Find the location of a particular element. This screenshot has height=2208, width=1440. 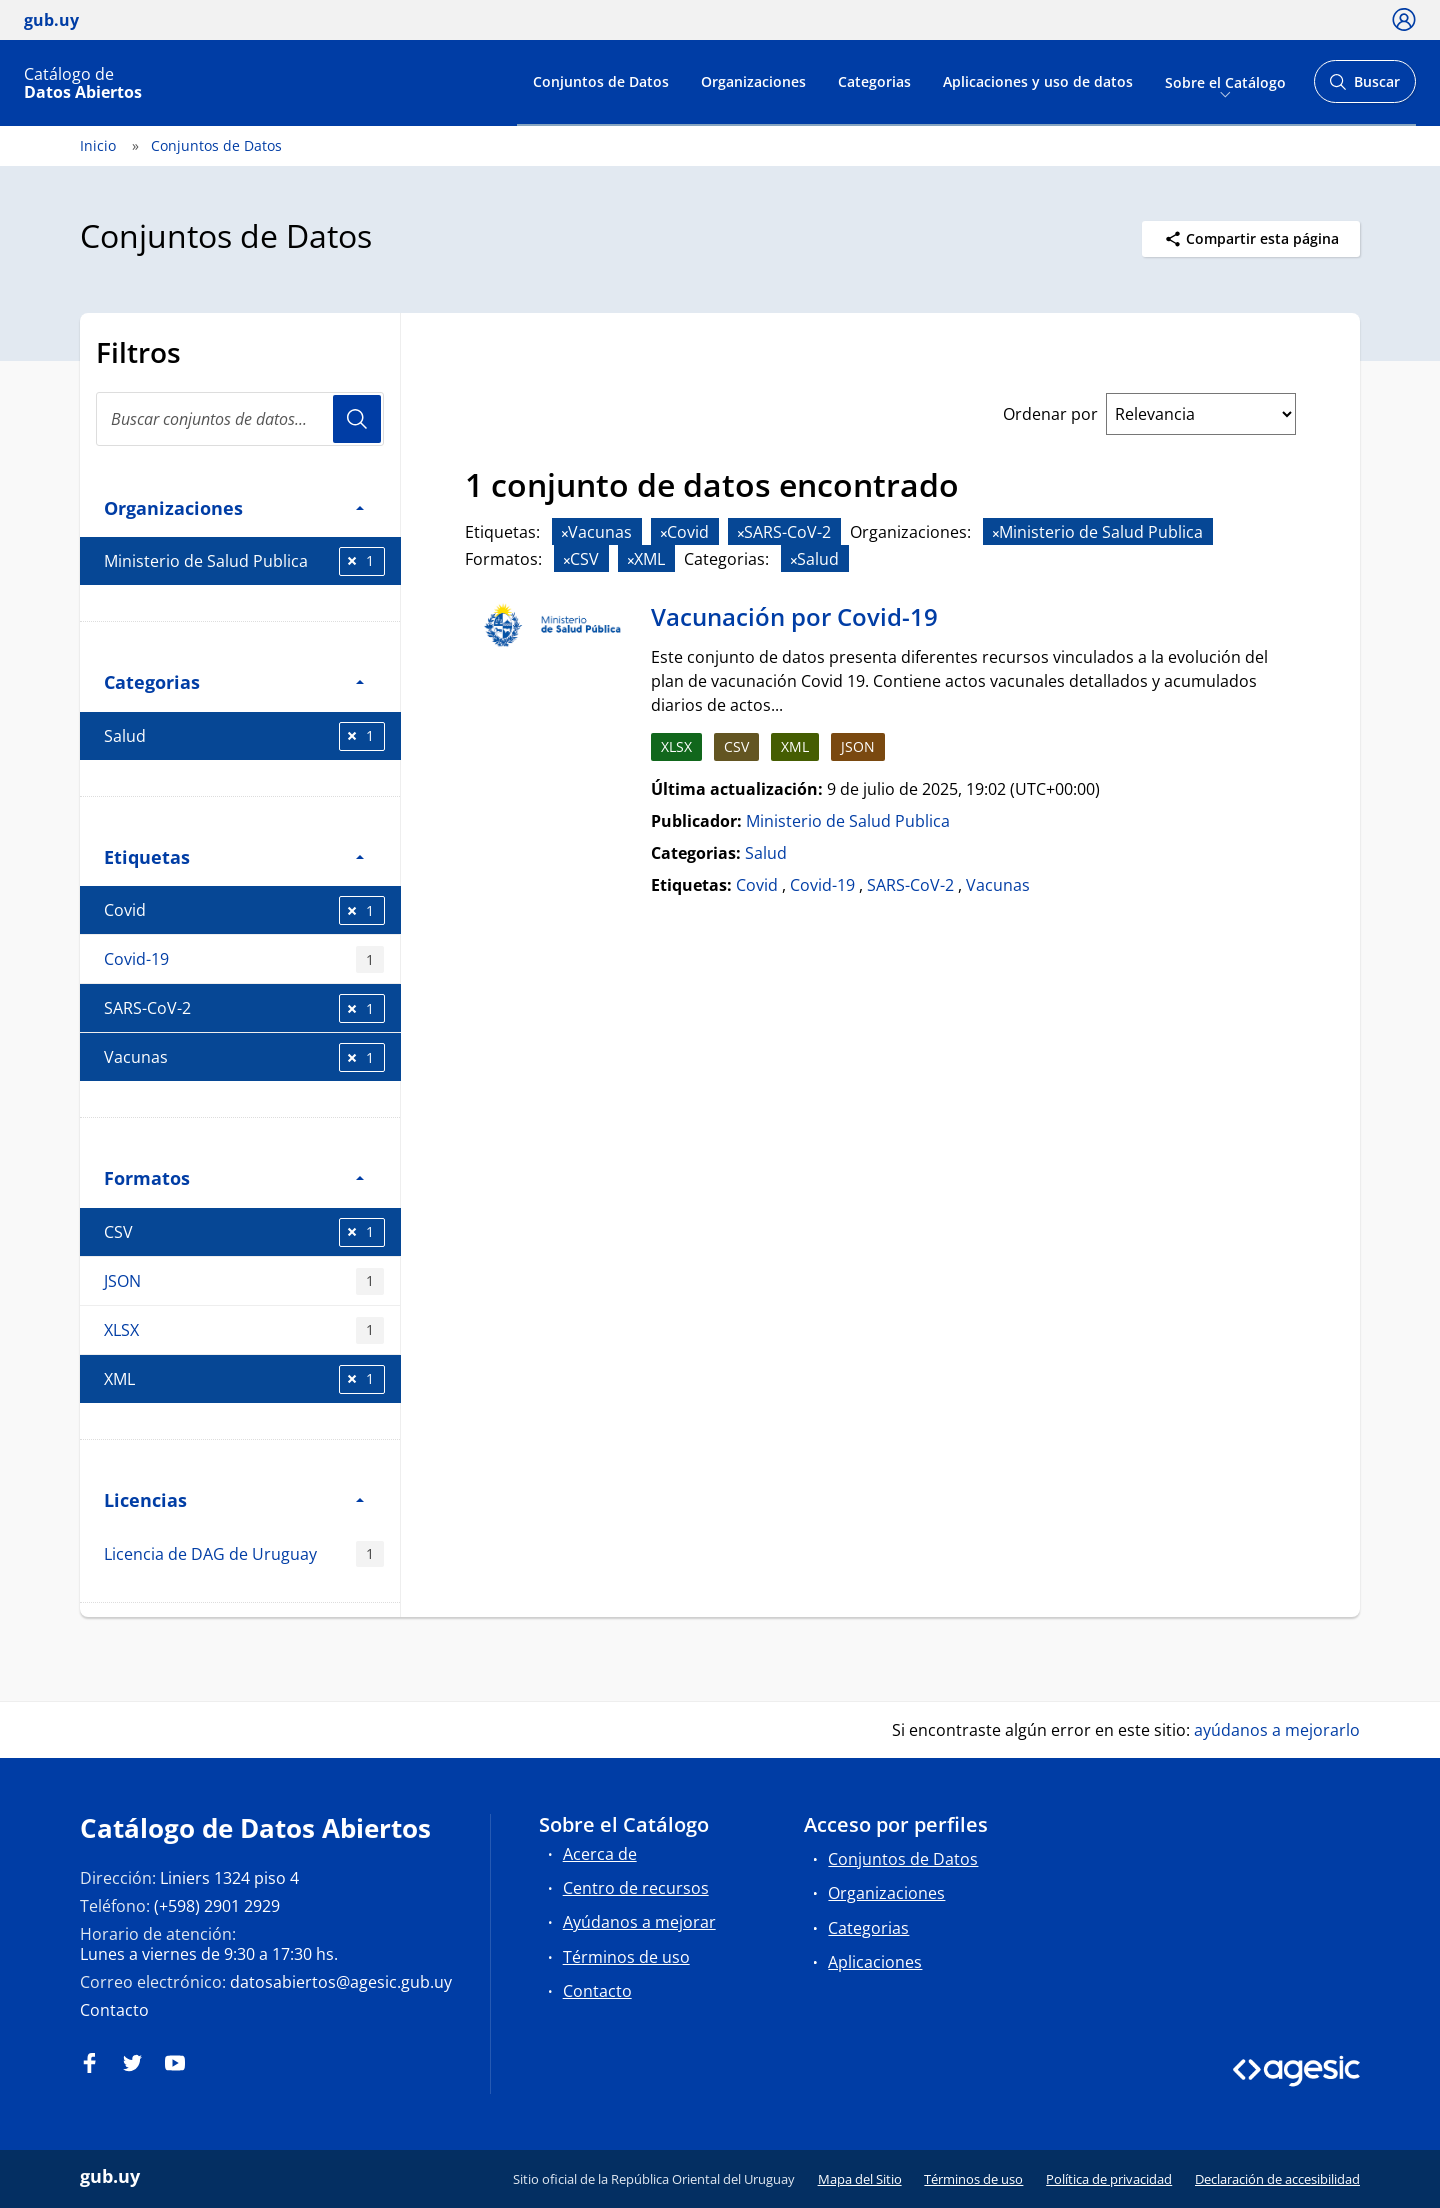

Política de privacidad is located at coordinates (1109, 2179).